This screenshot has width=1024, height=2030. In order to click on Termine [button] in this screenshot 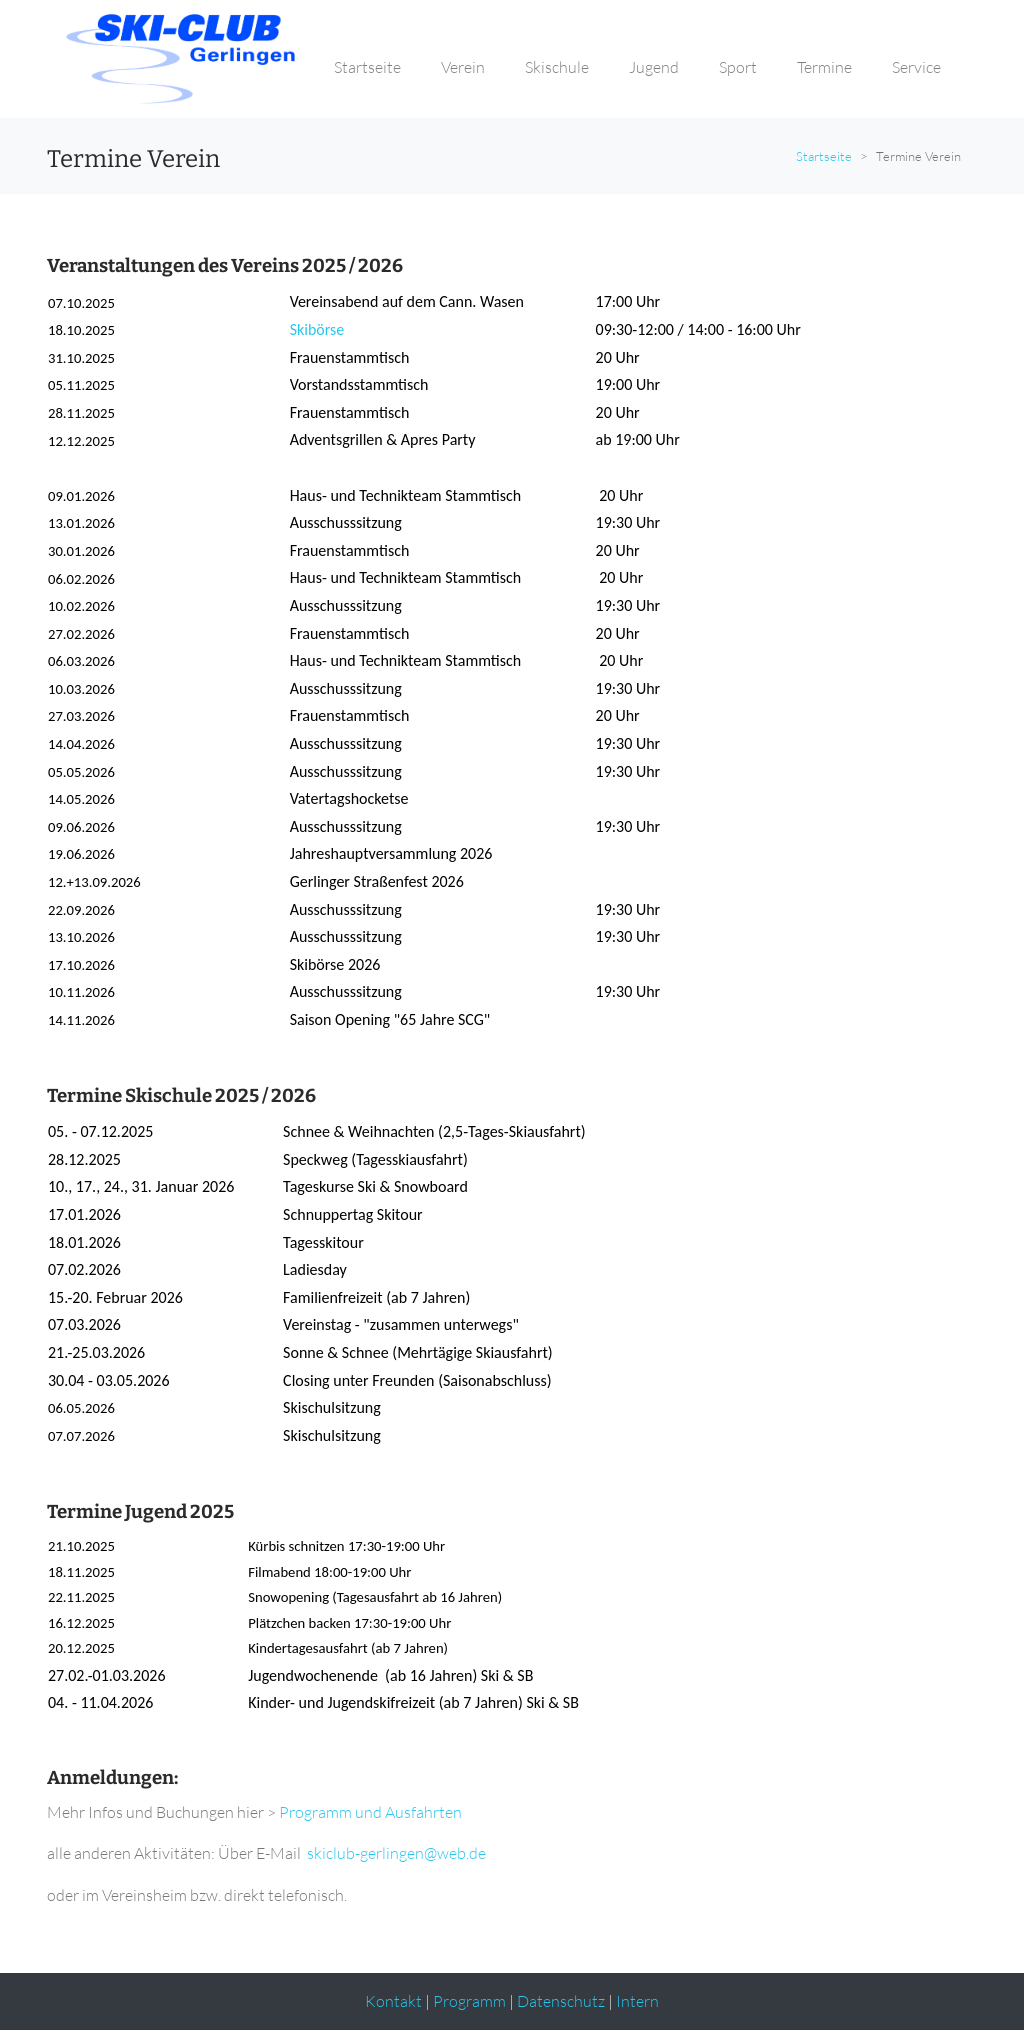, I will do `click(824, 67)`.